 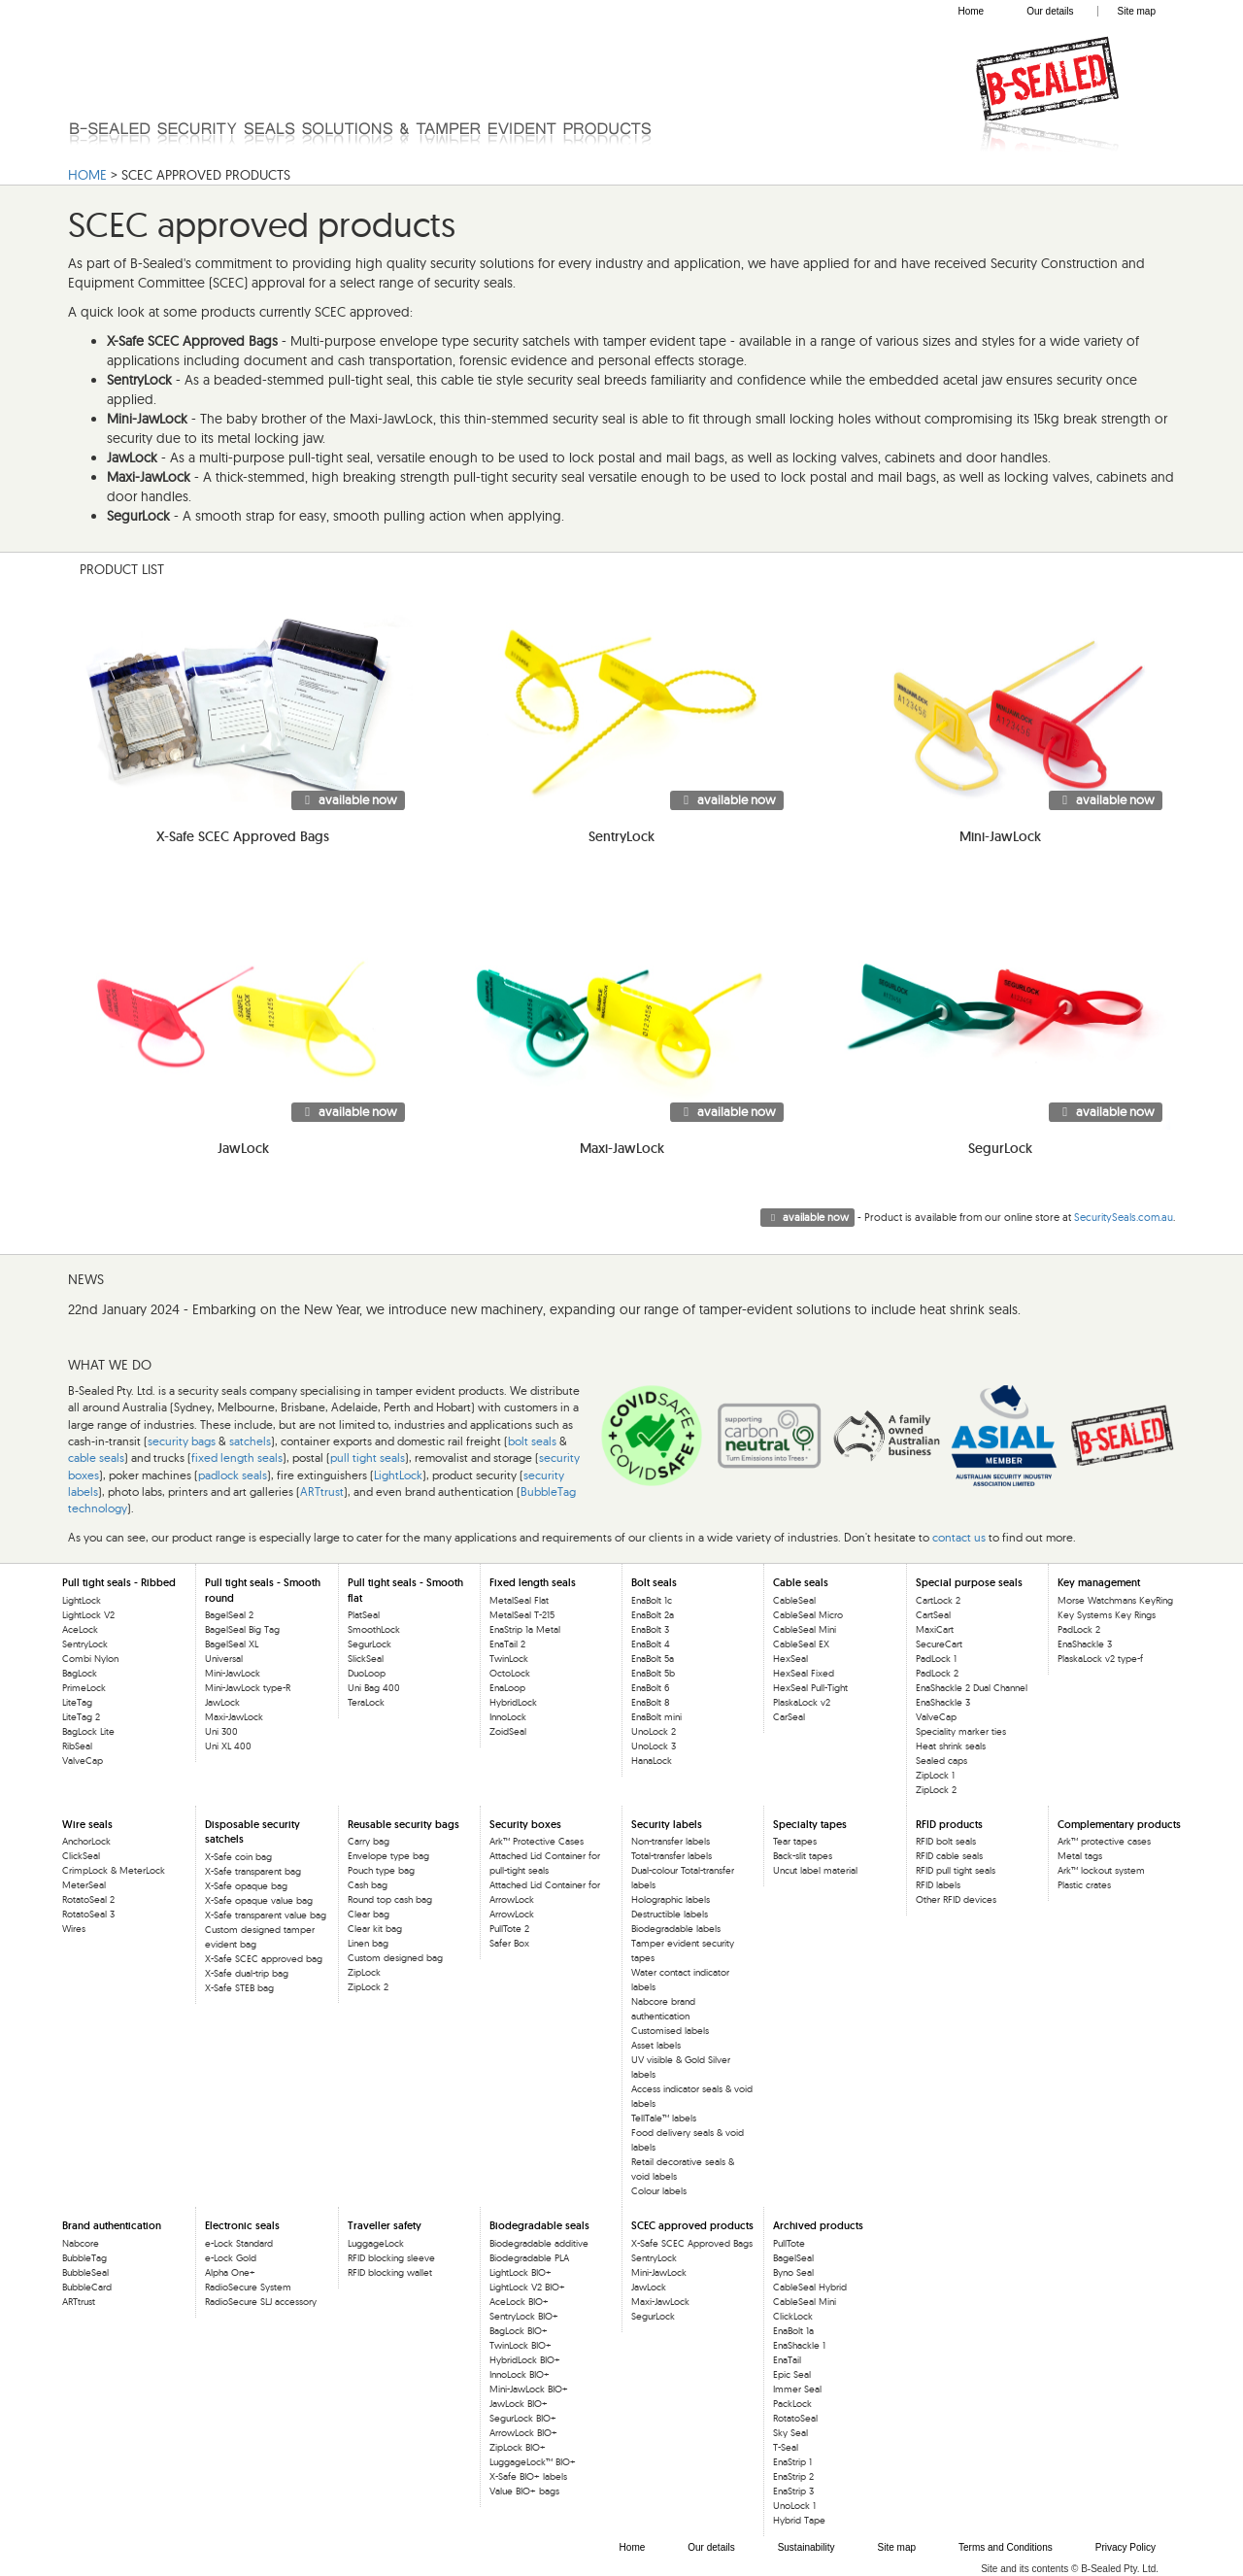 What do you see at coordinates (808, 1615) in the screenshot?
I see `CableSeal Micro` at bounding box center [808, 1615].